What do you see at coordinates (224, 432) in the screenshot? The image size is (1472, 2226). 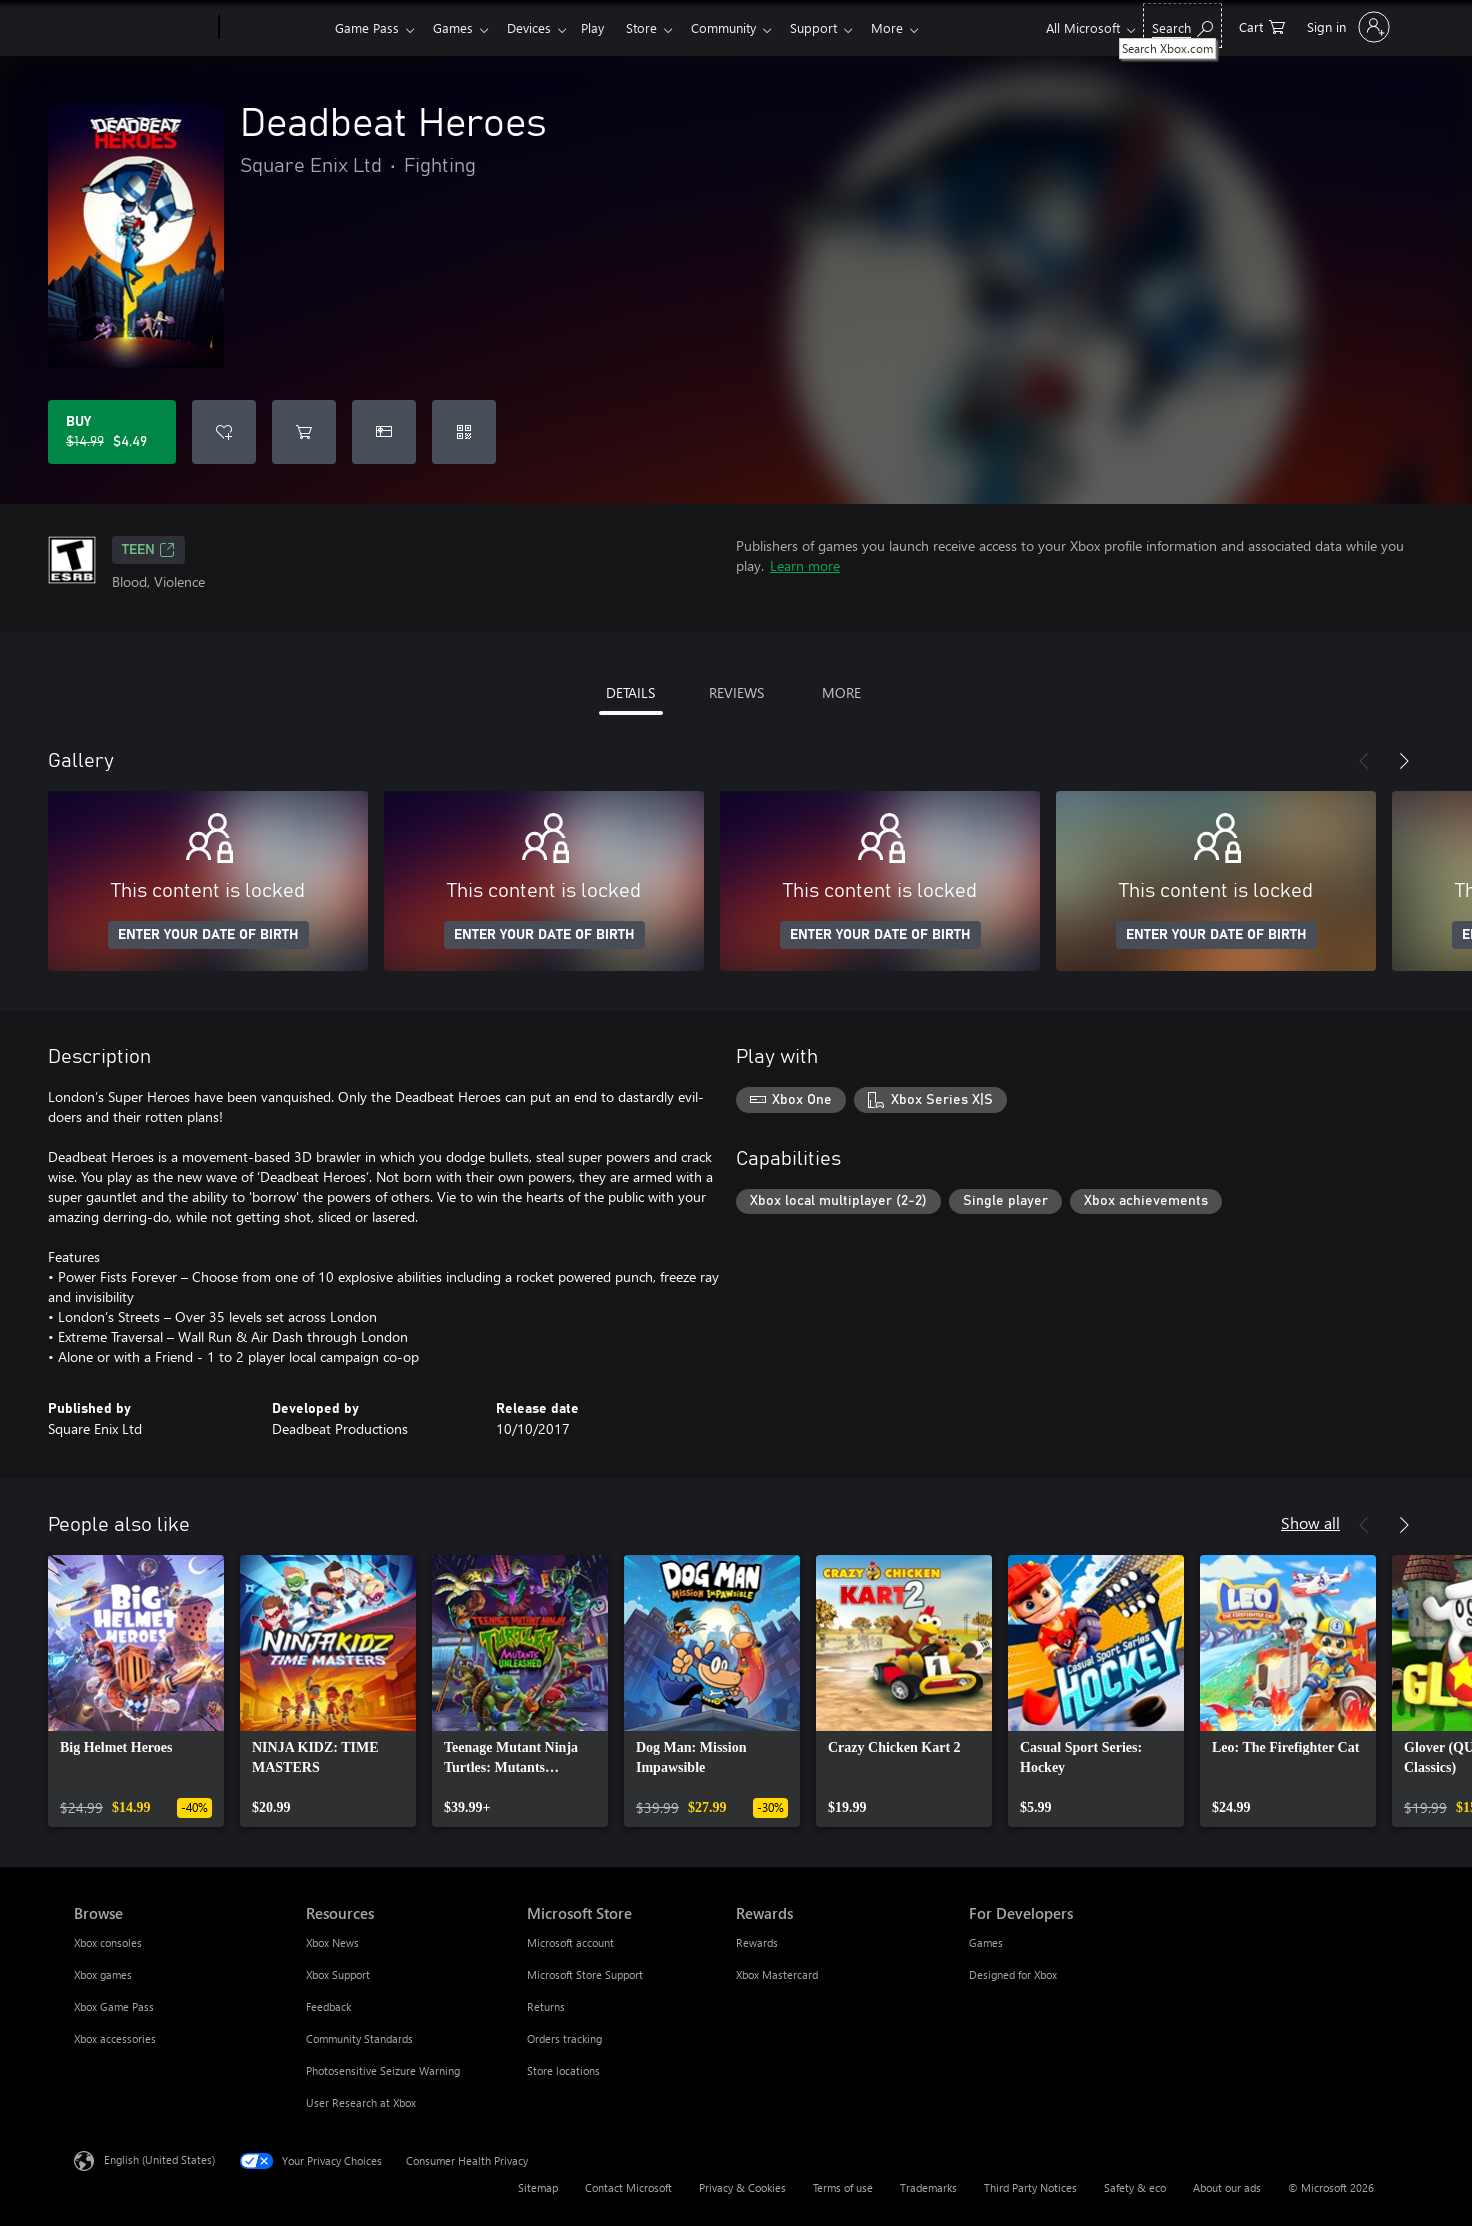 I see `[Add Deadbeat Heroes to wishlist]` at bounding box center [224, 432].